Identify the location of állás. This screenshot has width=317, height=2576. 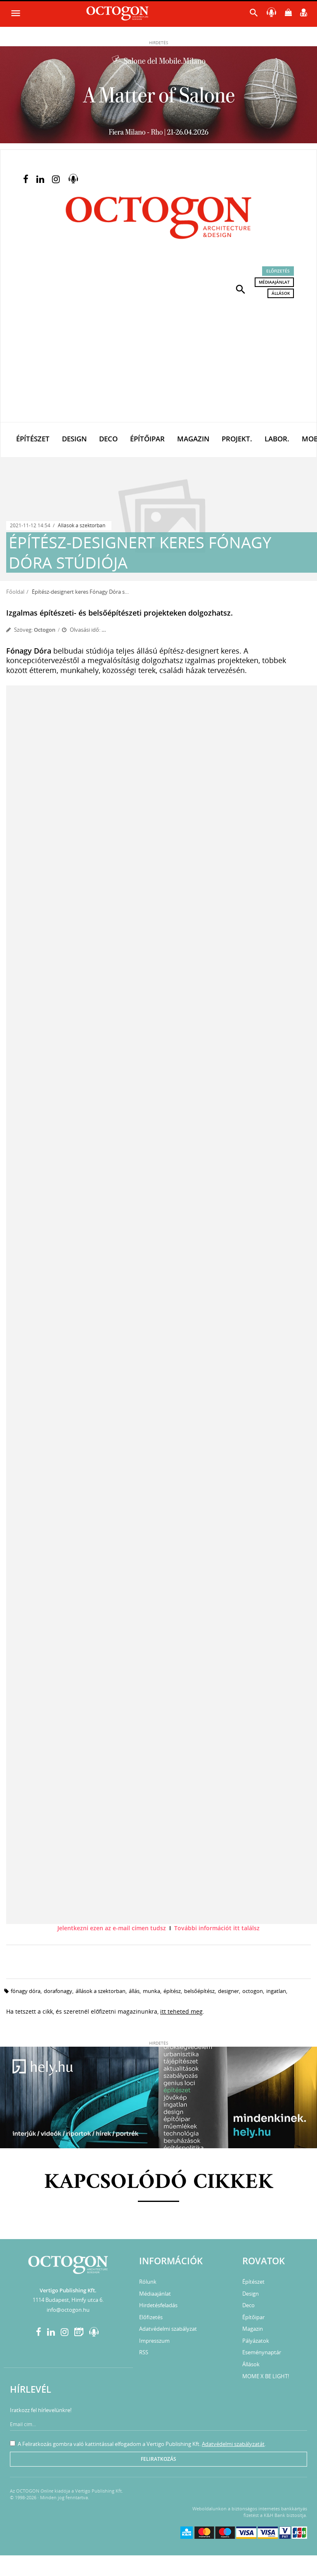
(134, 1991).